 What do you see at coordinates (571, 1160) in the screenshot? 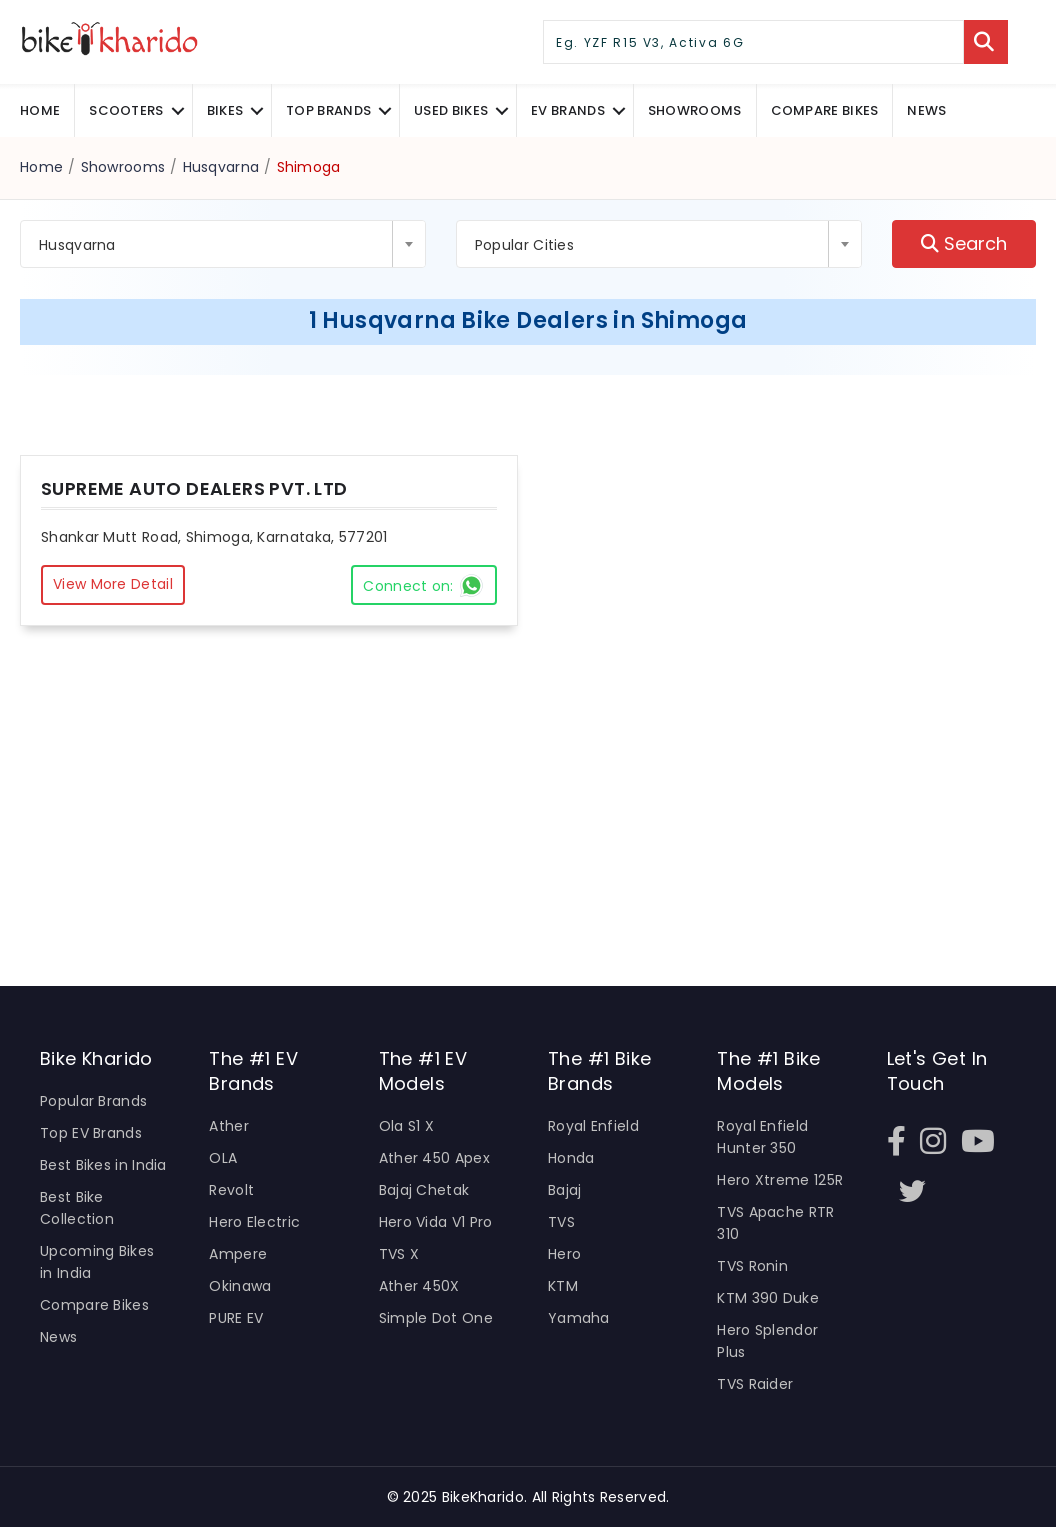
I see `Honda` at bounding box center [571, 1160].